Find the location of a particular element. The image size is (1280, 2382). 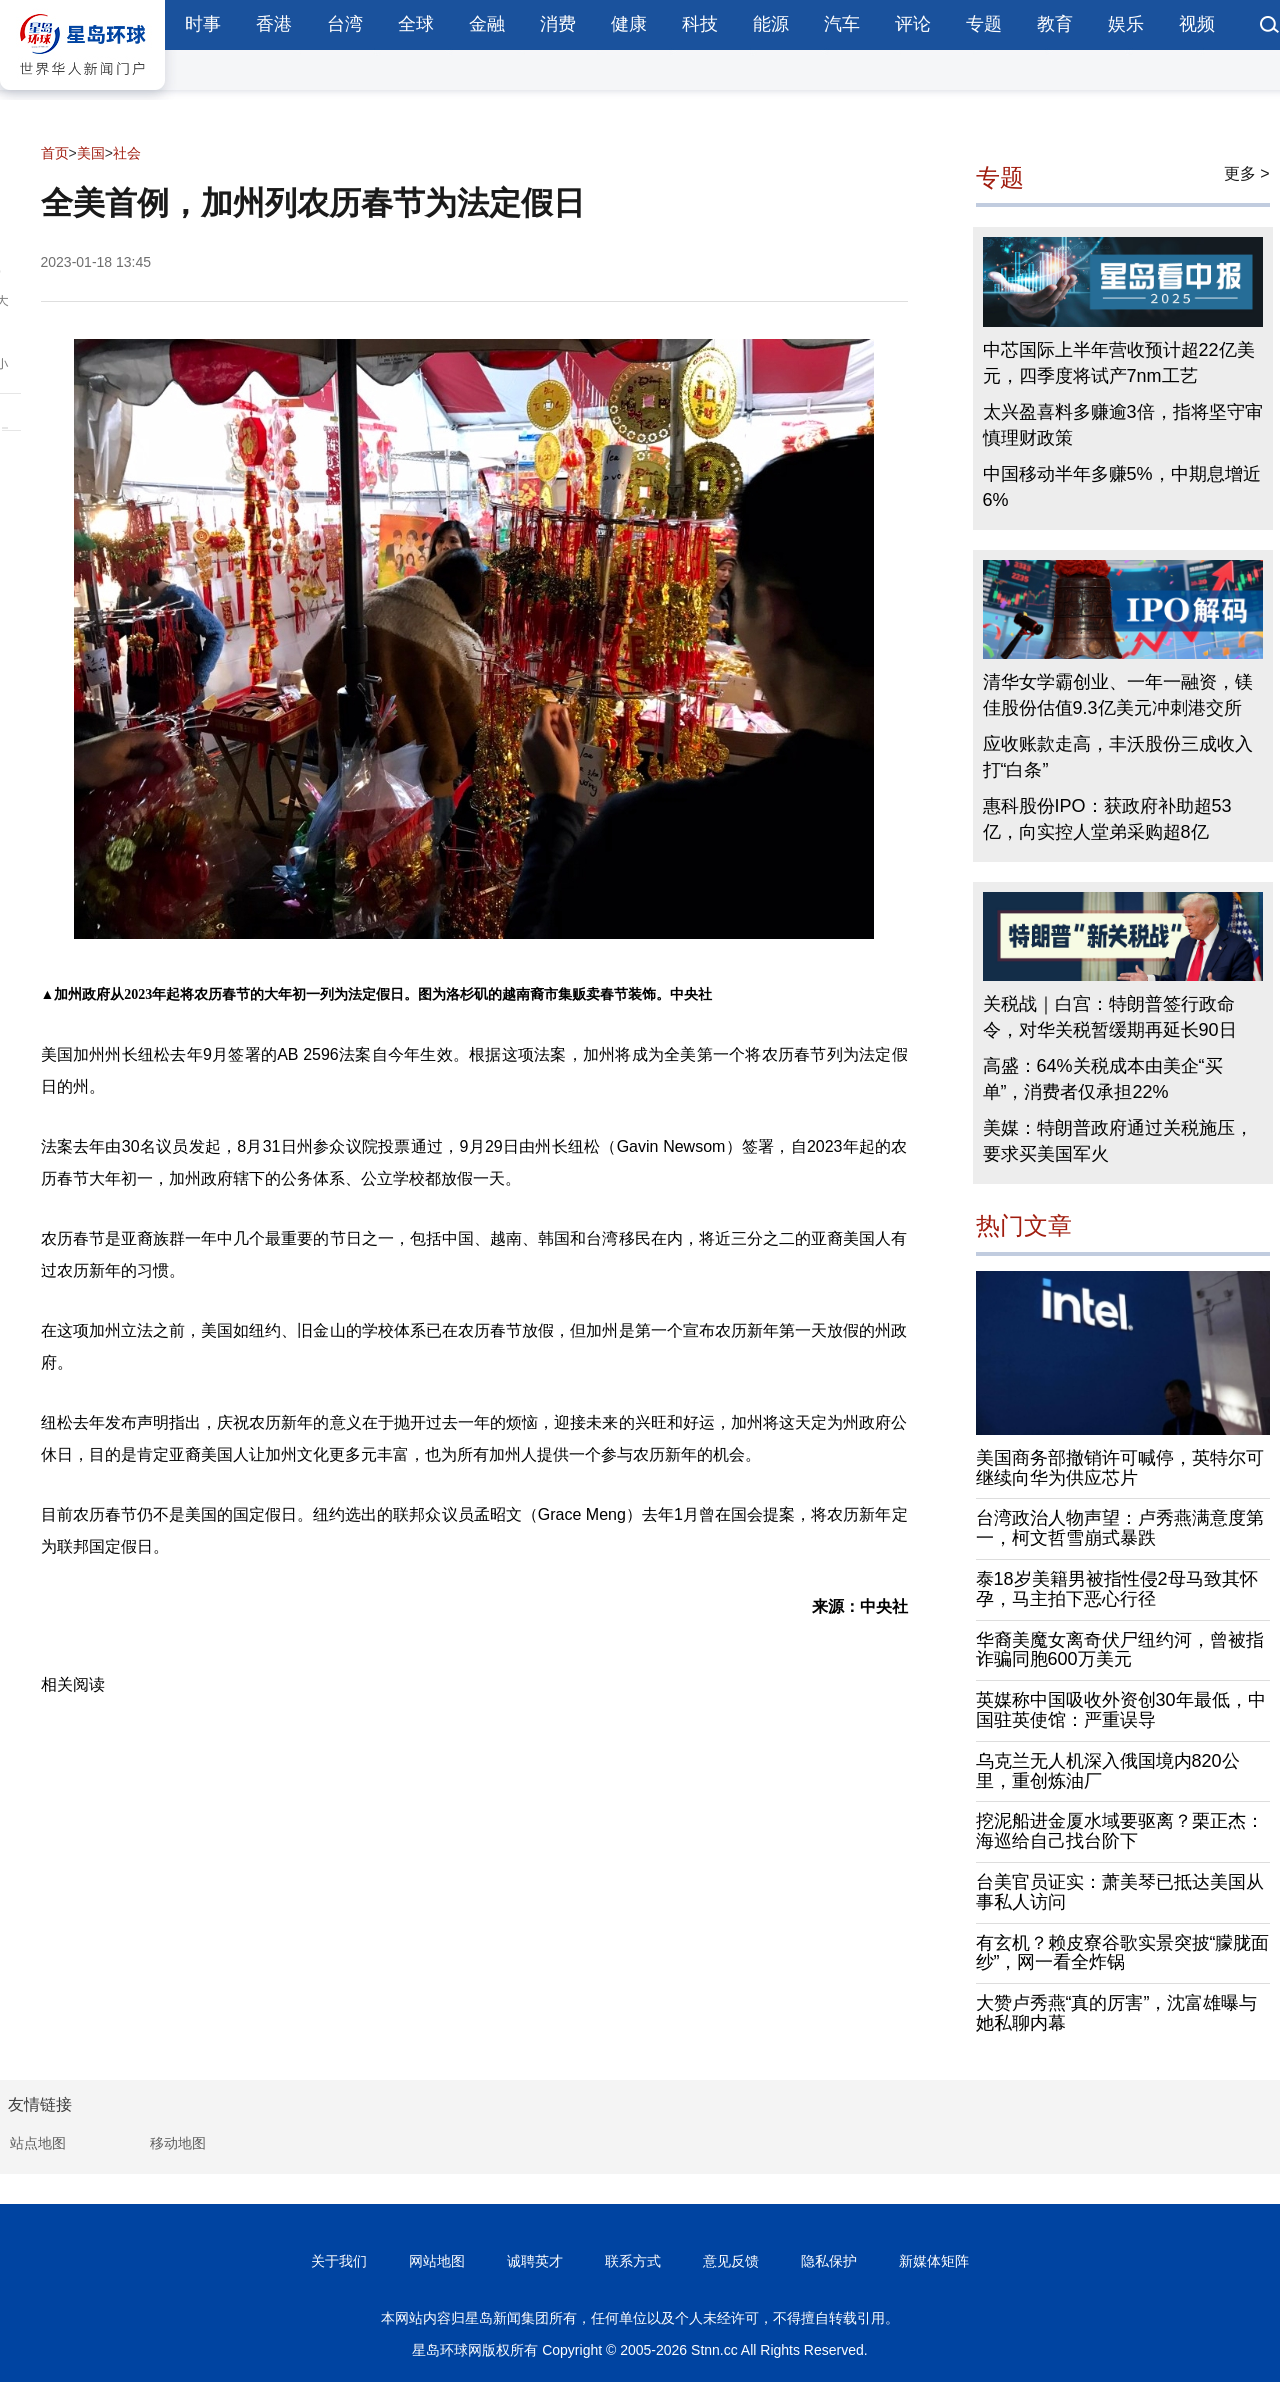

健康 is located at coordinates (629, 24).